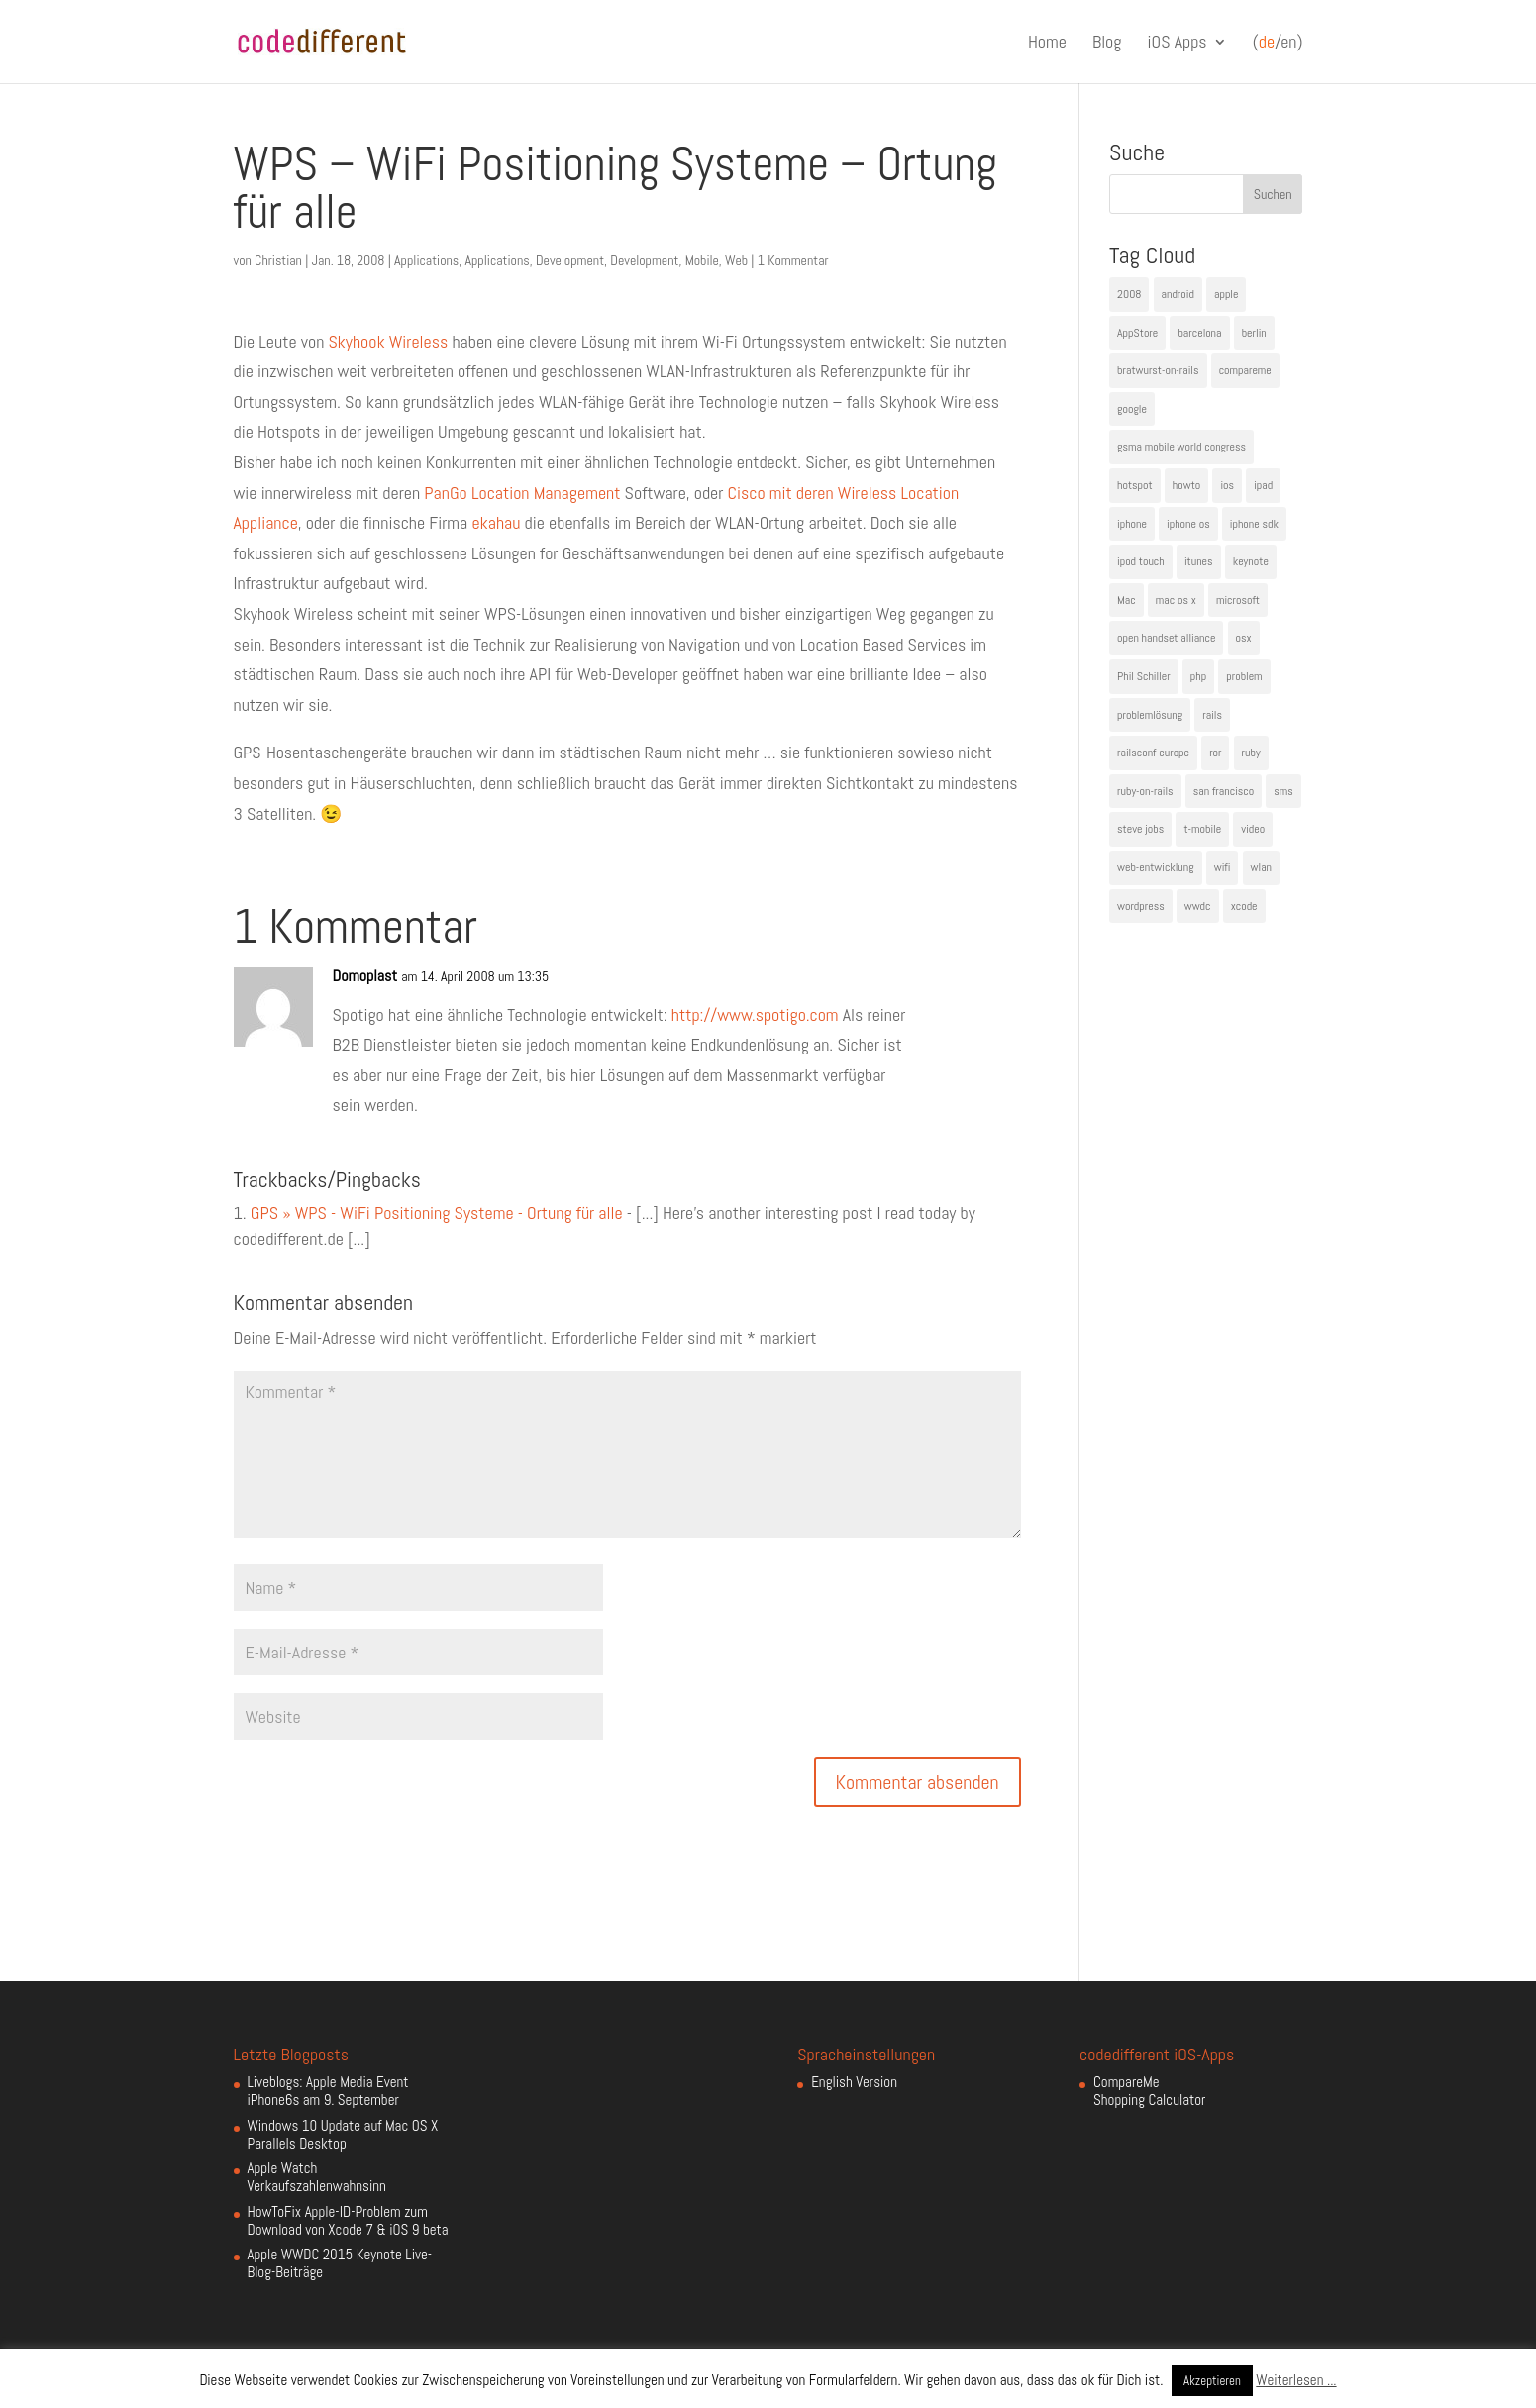 The height and width of the screenshot is (2408, 1536). Describe the element at coordinates (854, 2081) in the screenshot. I see `English Version` at that location.